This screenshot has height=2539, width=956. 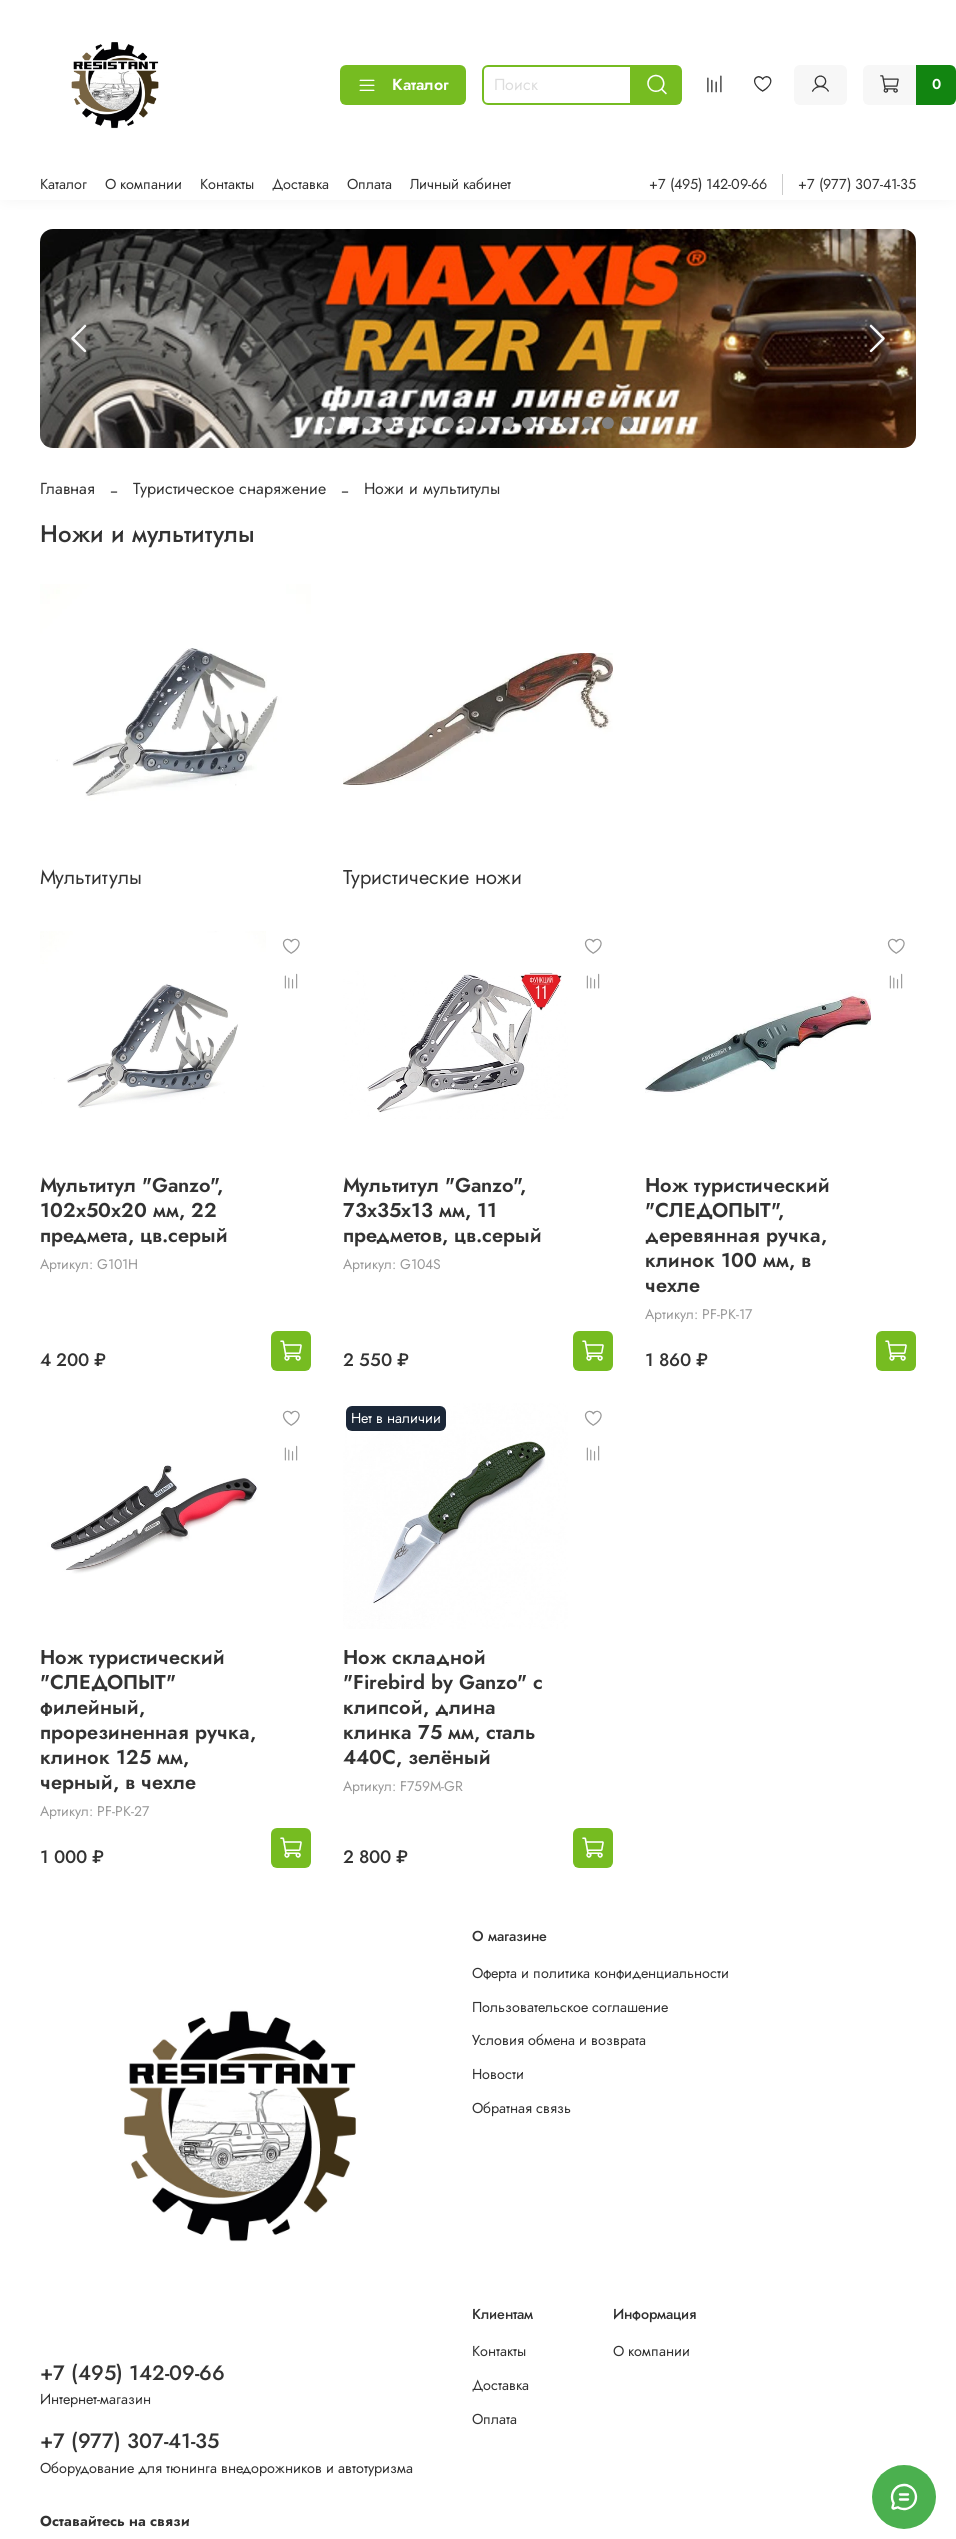 What do you see at coordinates (488, 423) in the screenshot?
I see `[Go to slide 9]` at bounding box center [488, 423].